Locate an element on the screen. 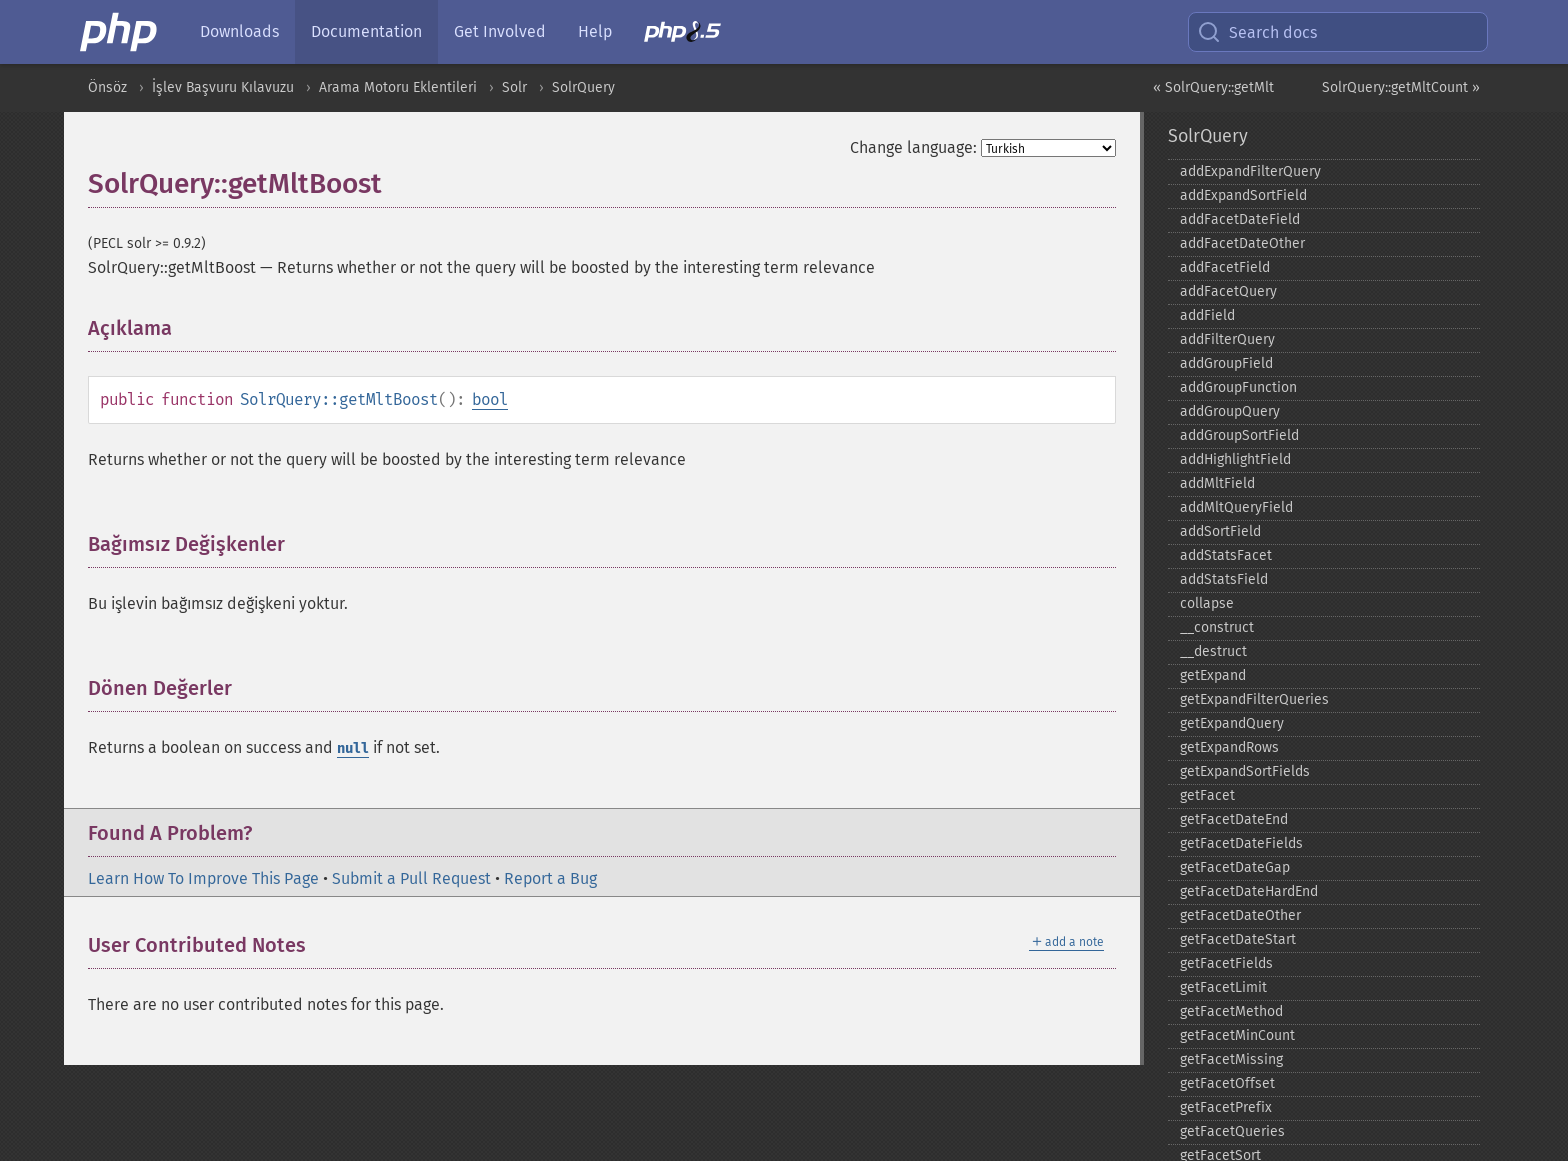 The height and width of the screenshot is (1161, 1568). addGroupFunction is located at coordinates (1238, 387).